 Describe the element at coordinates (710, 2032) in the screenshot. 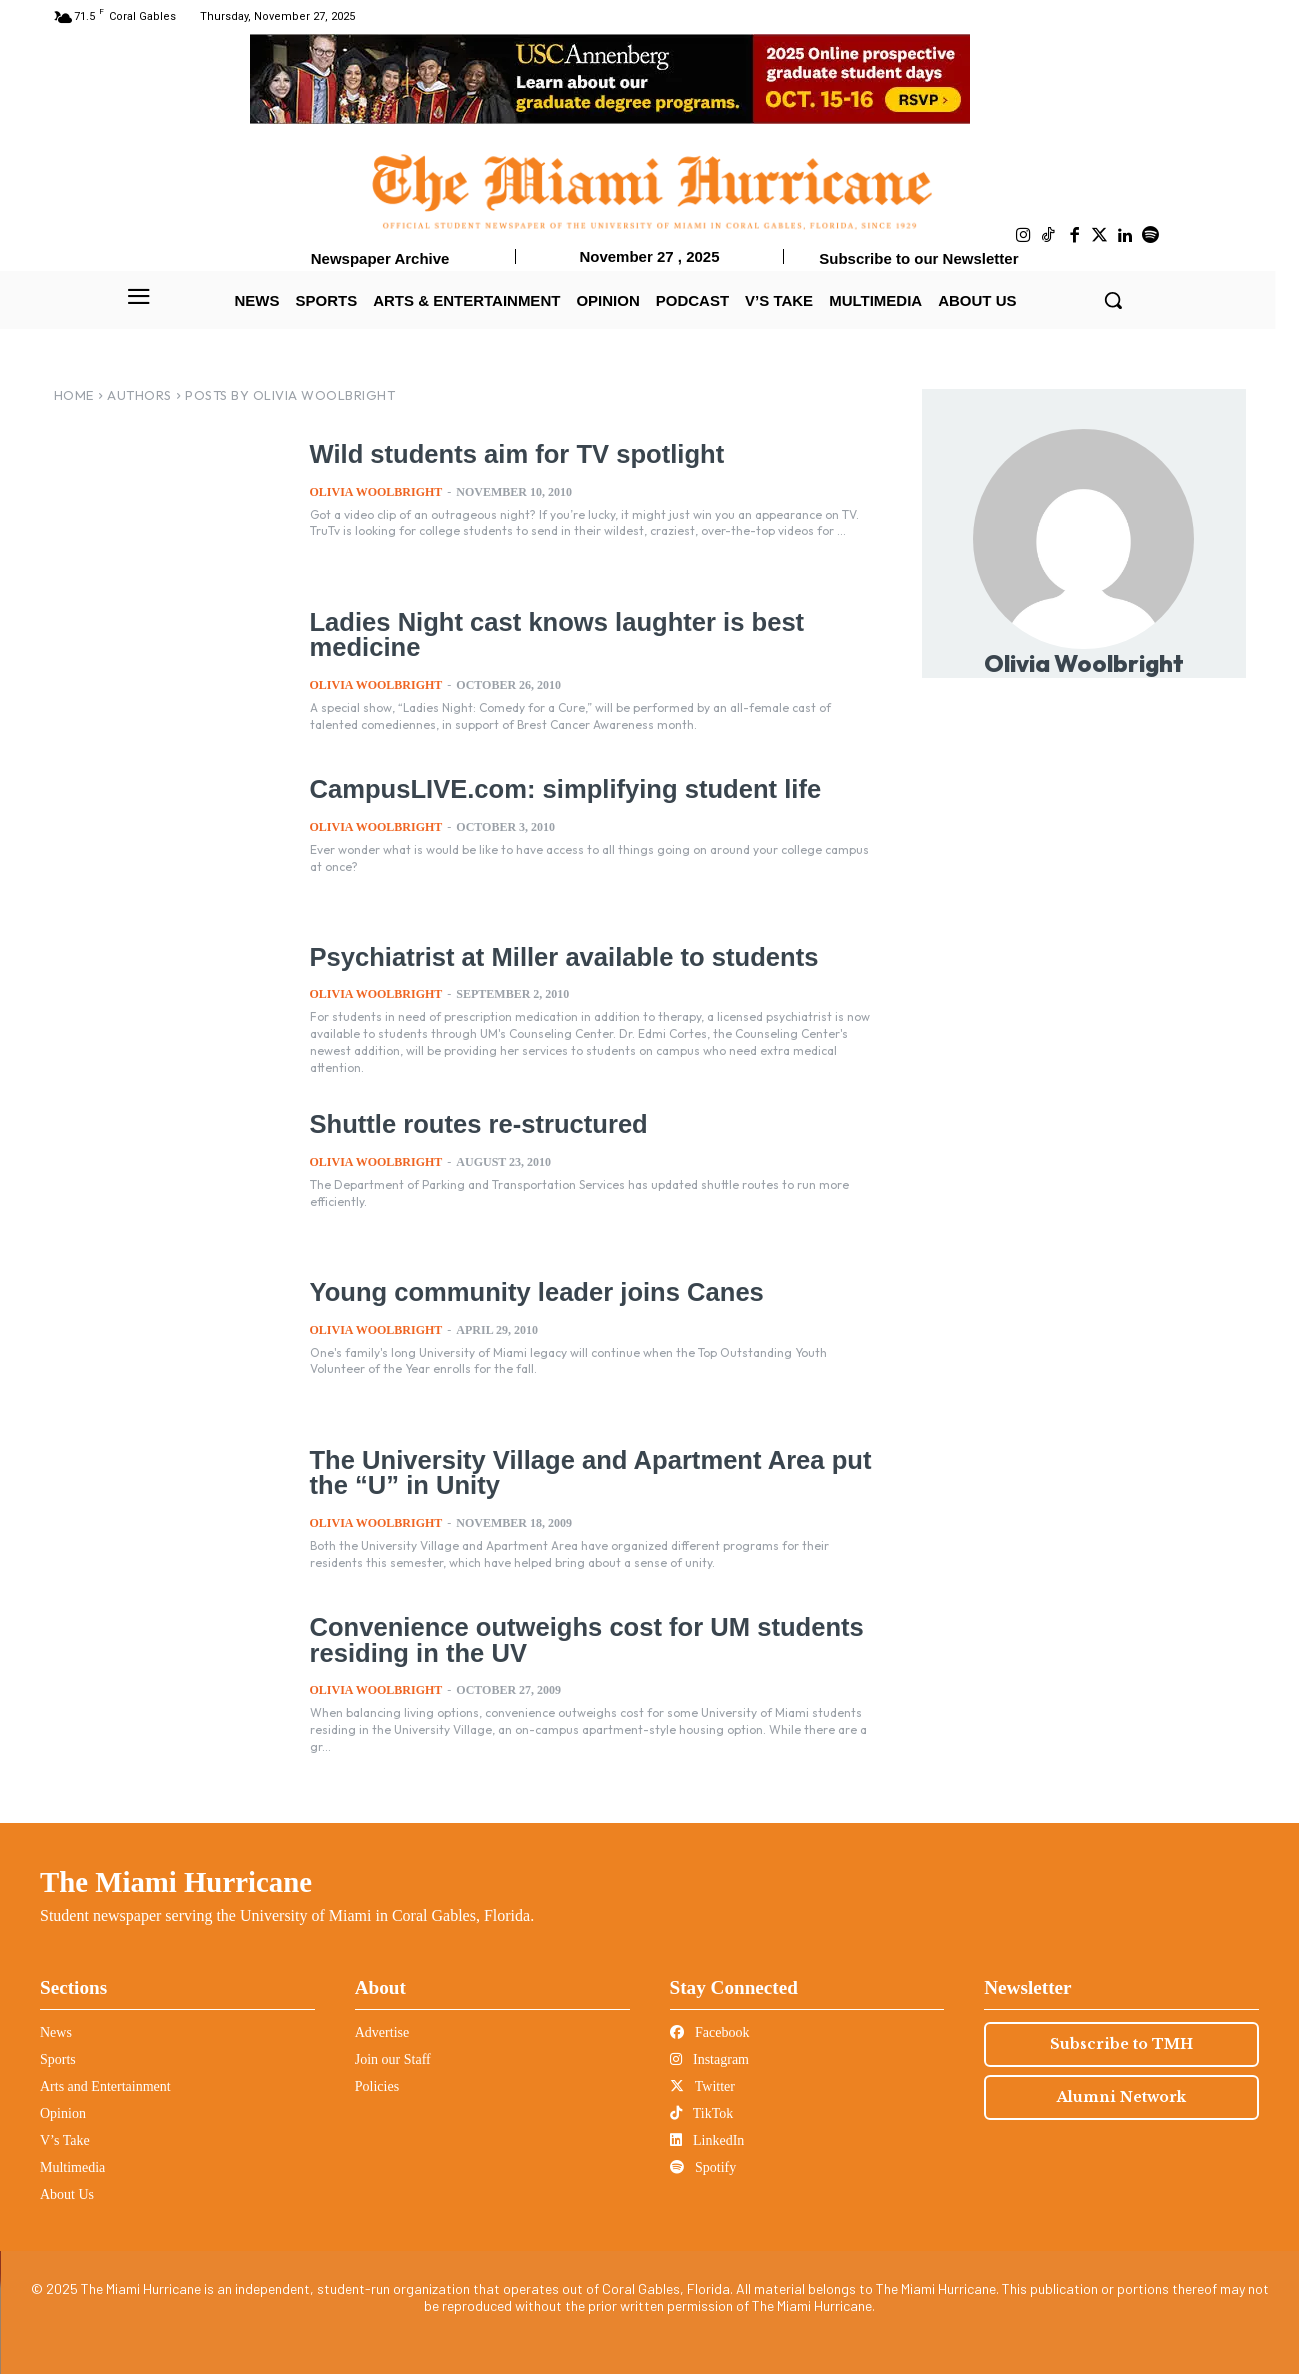

I see `Facebook` at that location.